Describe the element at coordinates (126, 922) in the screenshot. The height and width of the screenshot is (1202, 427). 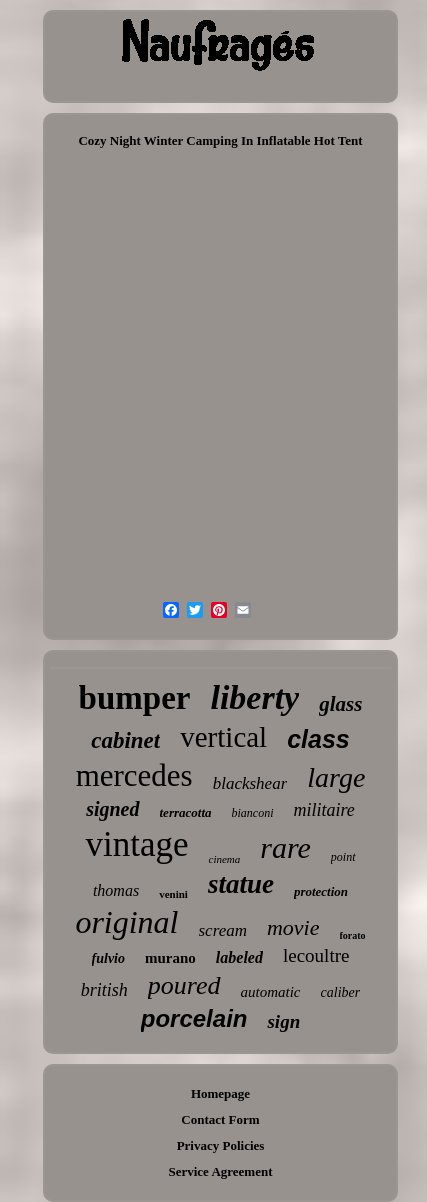
I see `original` at that location.